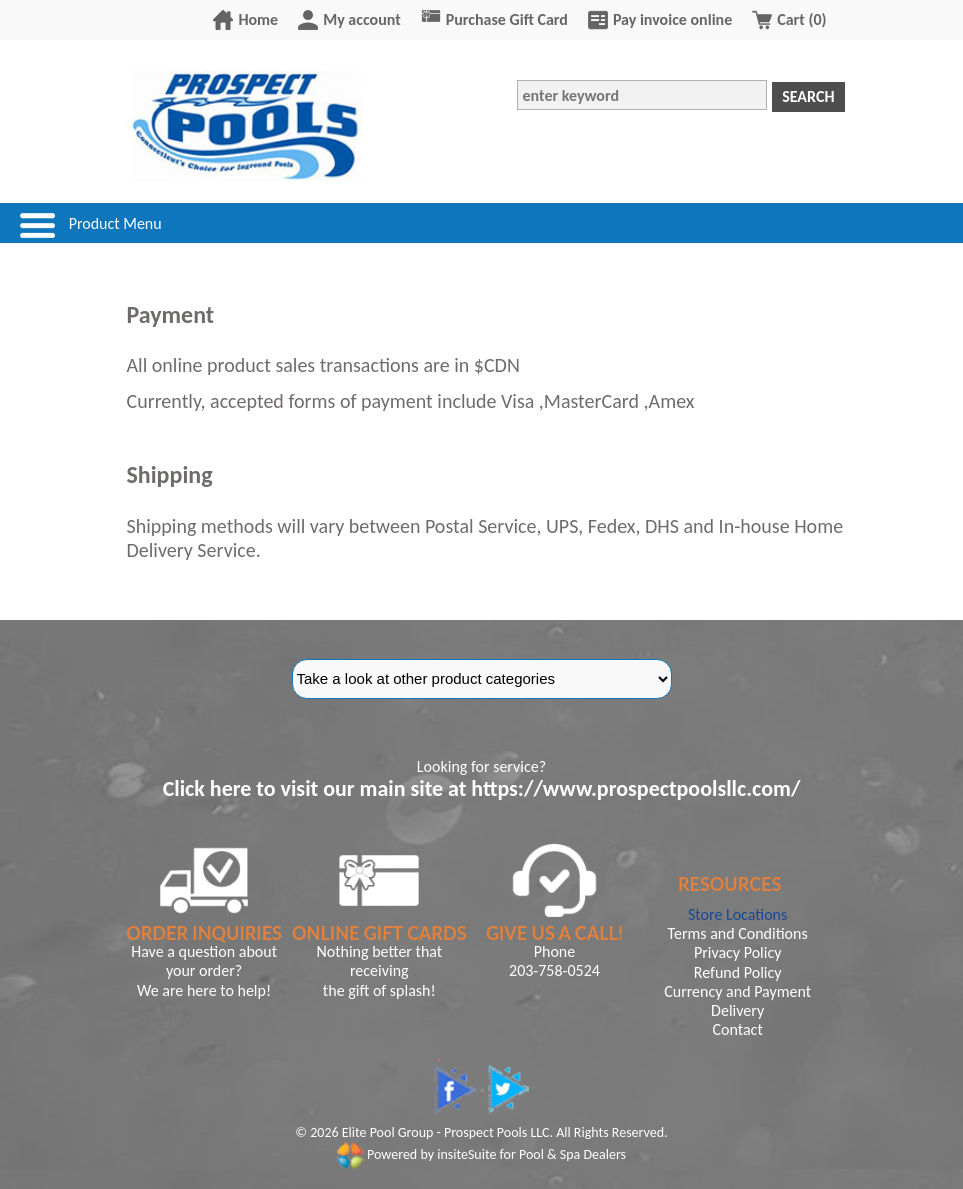 Image resolution: width=963 pixels, height=1189 pixels. What do you see at coordinates (808, 96) in the screenshot?
I see `Search` at bounding box center [808, 96].